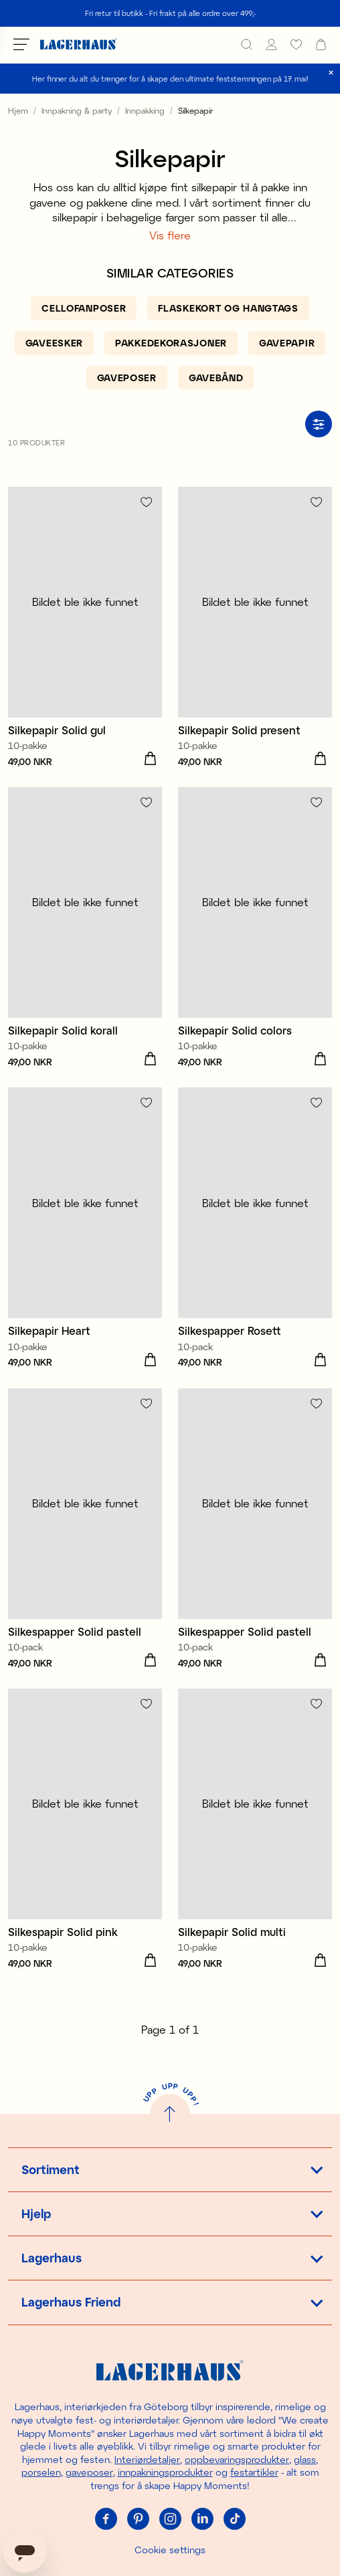  Describe the element at coordinates (145, 110) in the screenshot. I see `Innpakking` at that location.